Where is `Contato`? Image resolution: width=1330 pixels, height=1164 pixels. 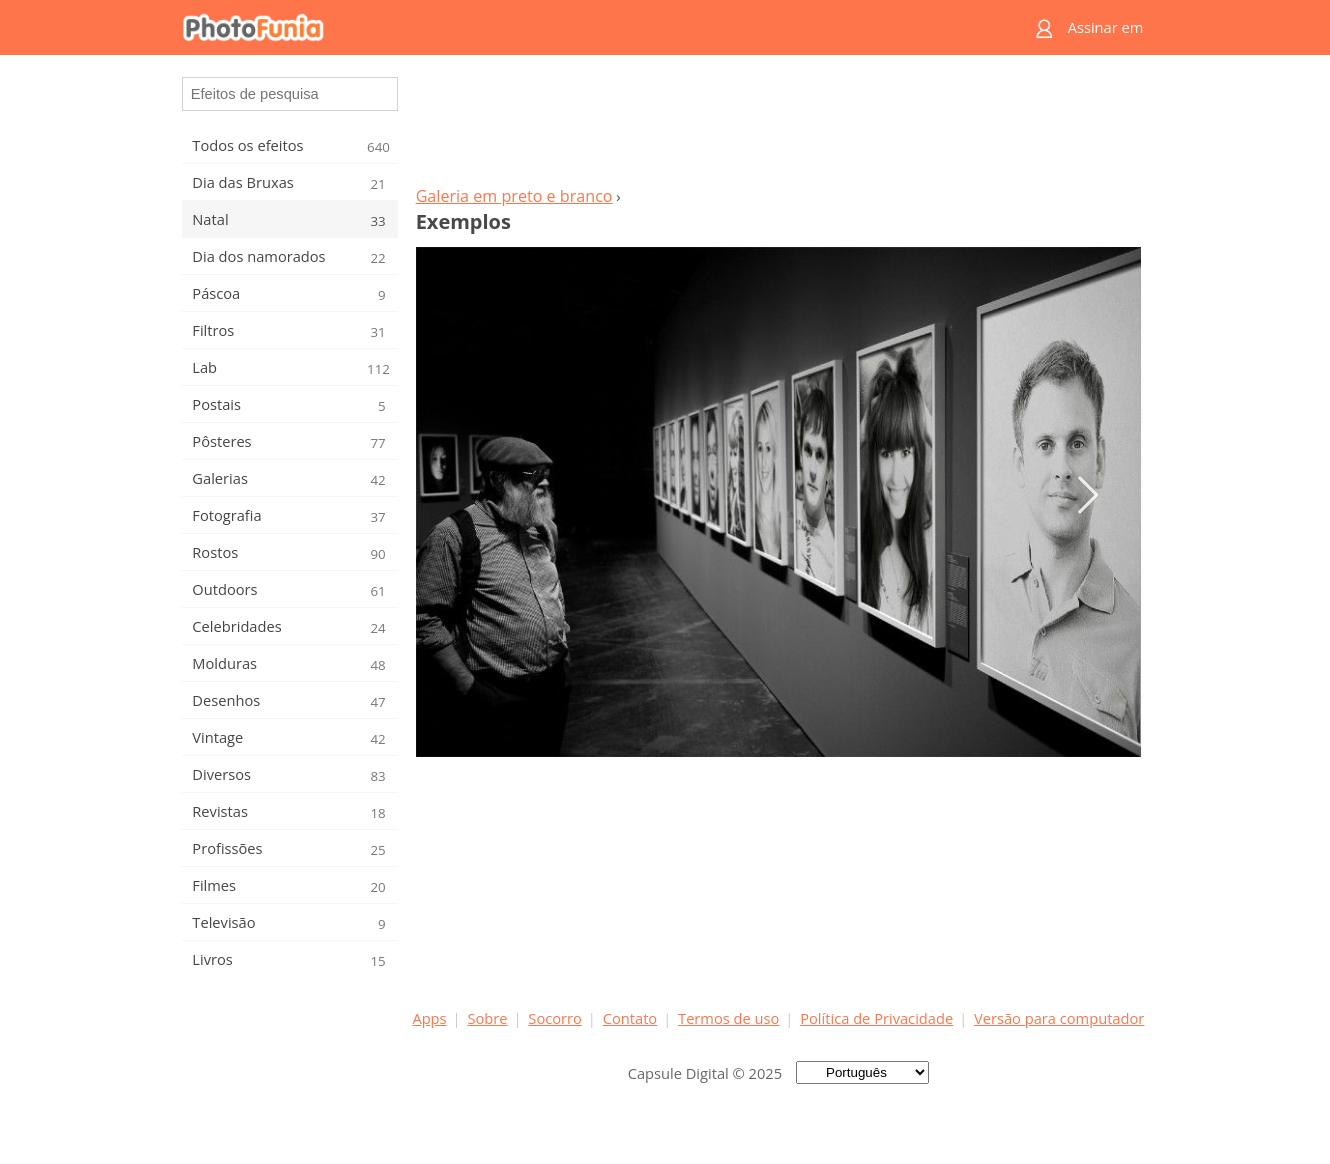
Contato is located at coordinates (630, 1018).